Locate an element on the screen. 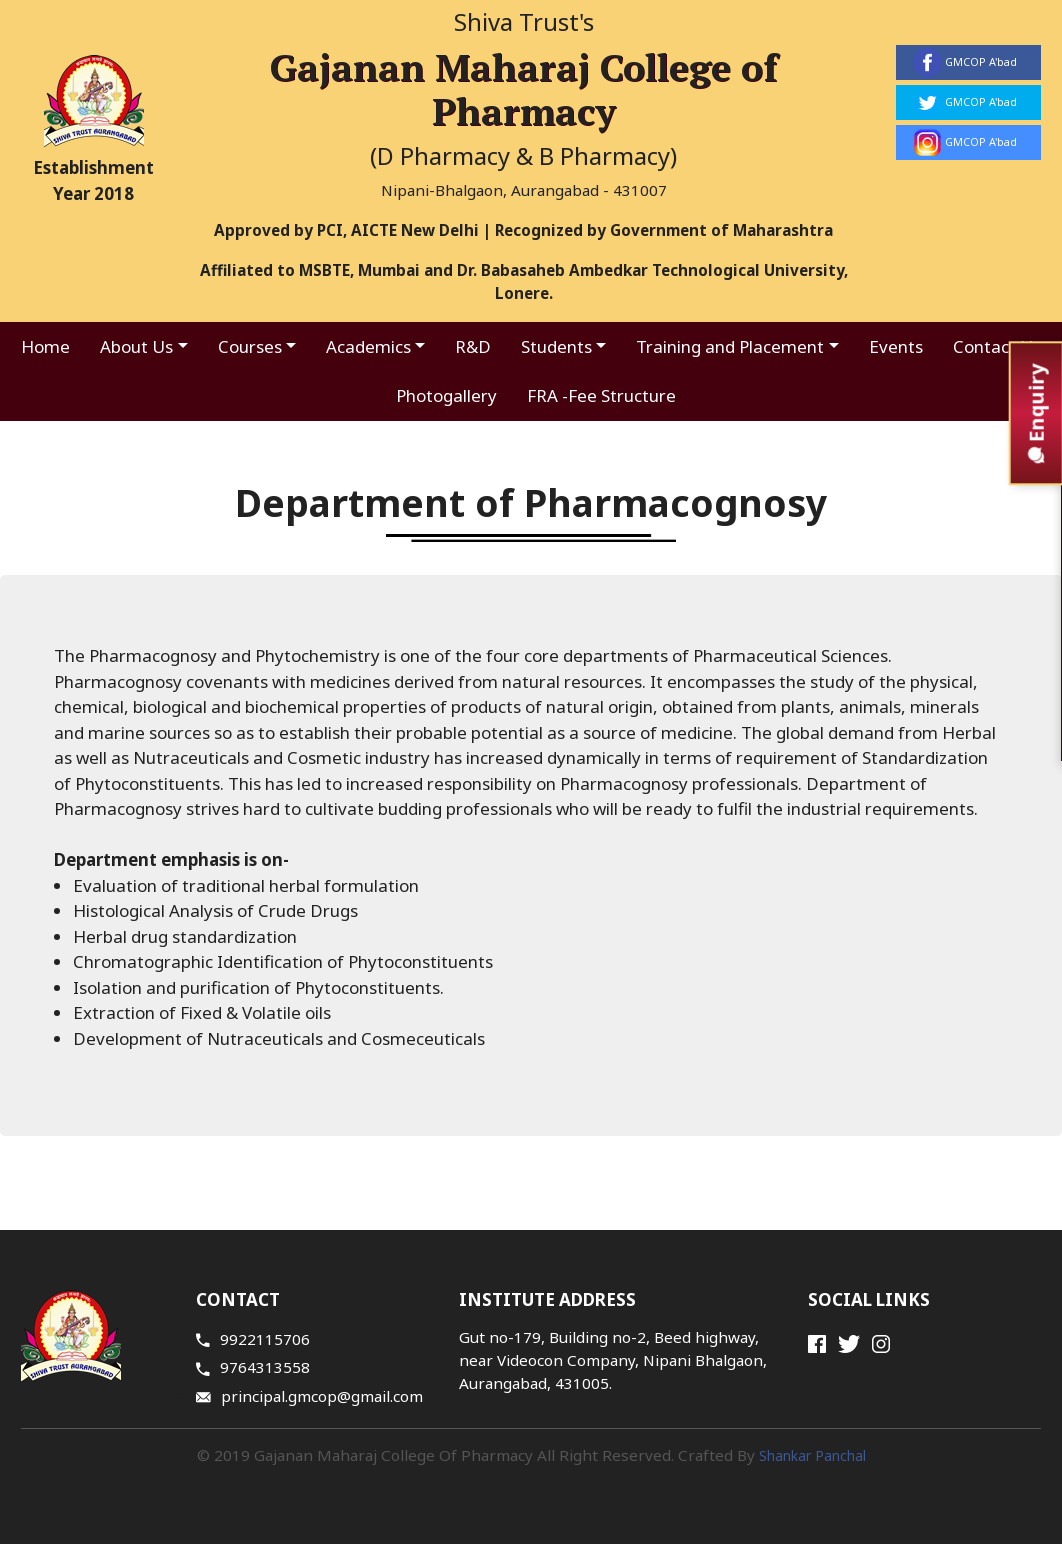 The image size is (1062, 1544). Academics [button] is located at coordinates (368, 346).